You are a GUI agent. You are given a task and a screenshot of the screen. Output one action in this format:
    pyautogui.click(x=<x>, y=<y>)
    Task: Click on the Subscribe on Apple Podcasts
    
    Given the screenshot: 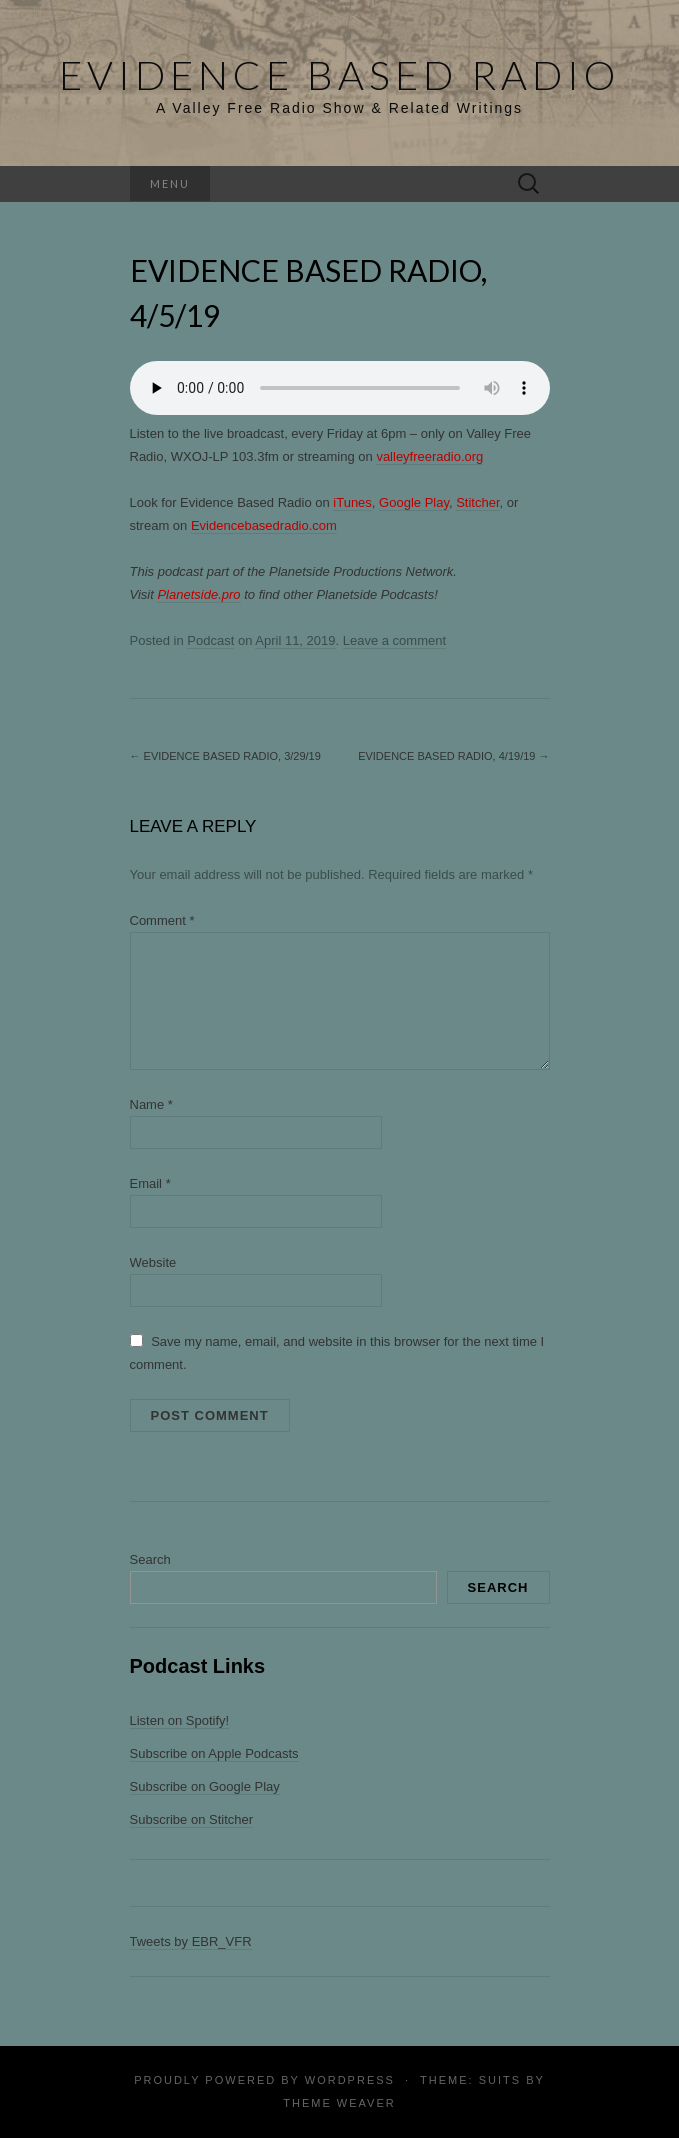 What is the action you would take?
    pyautogui.click(x=214, y=1753)
    